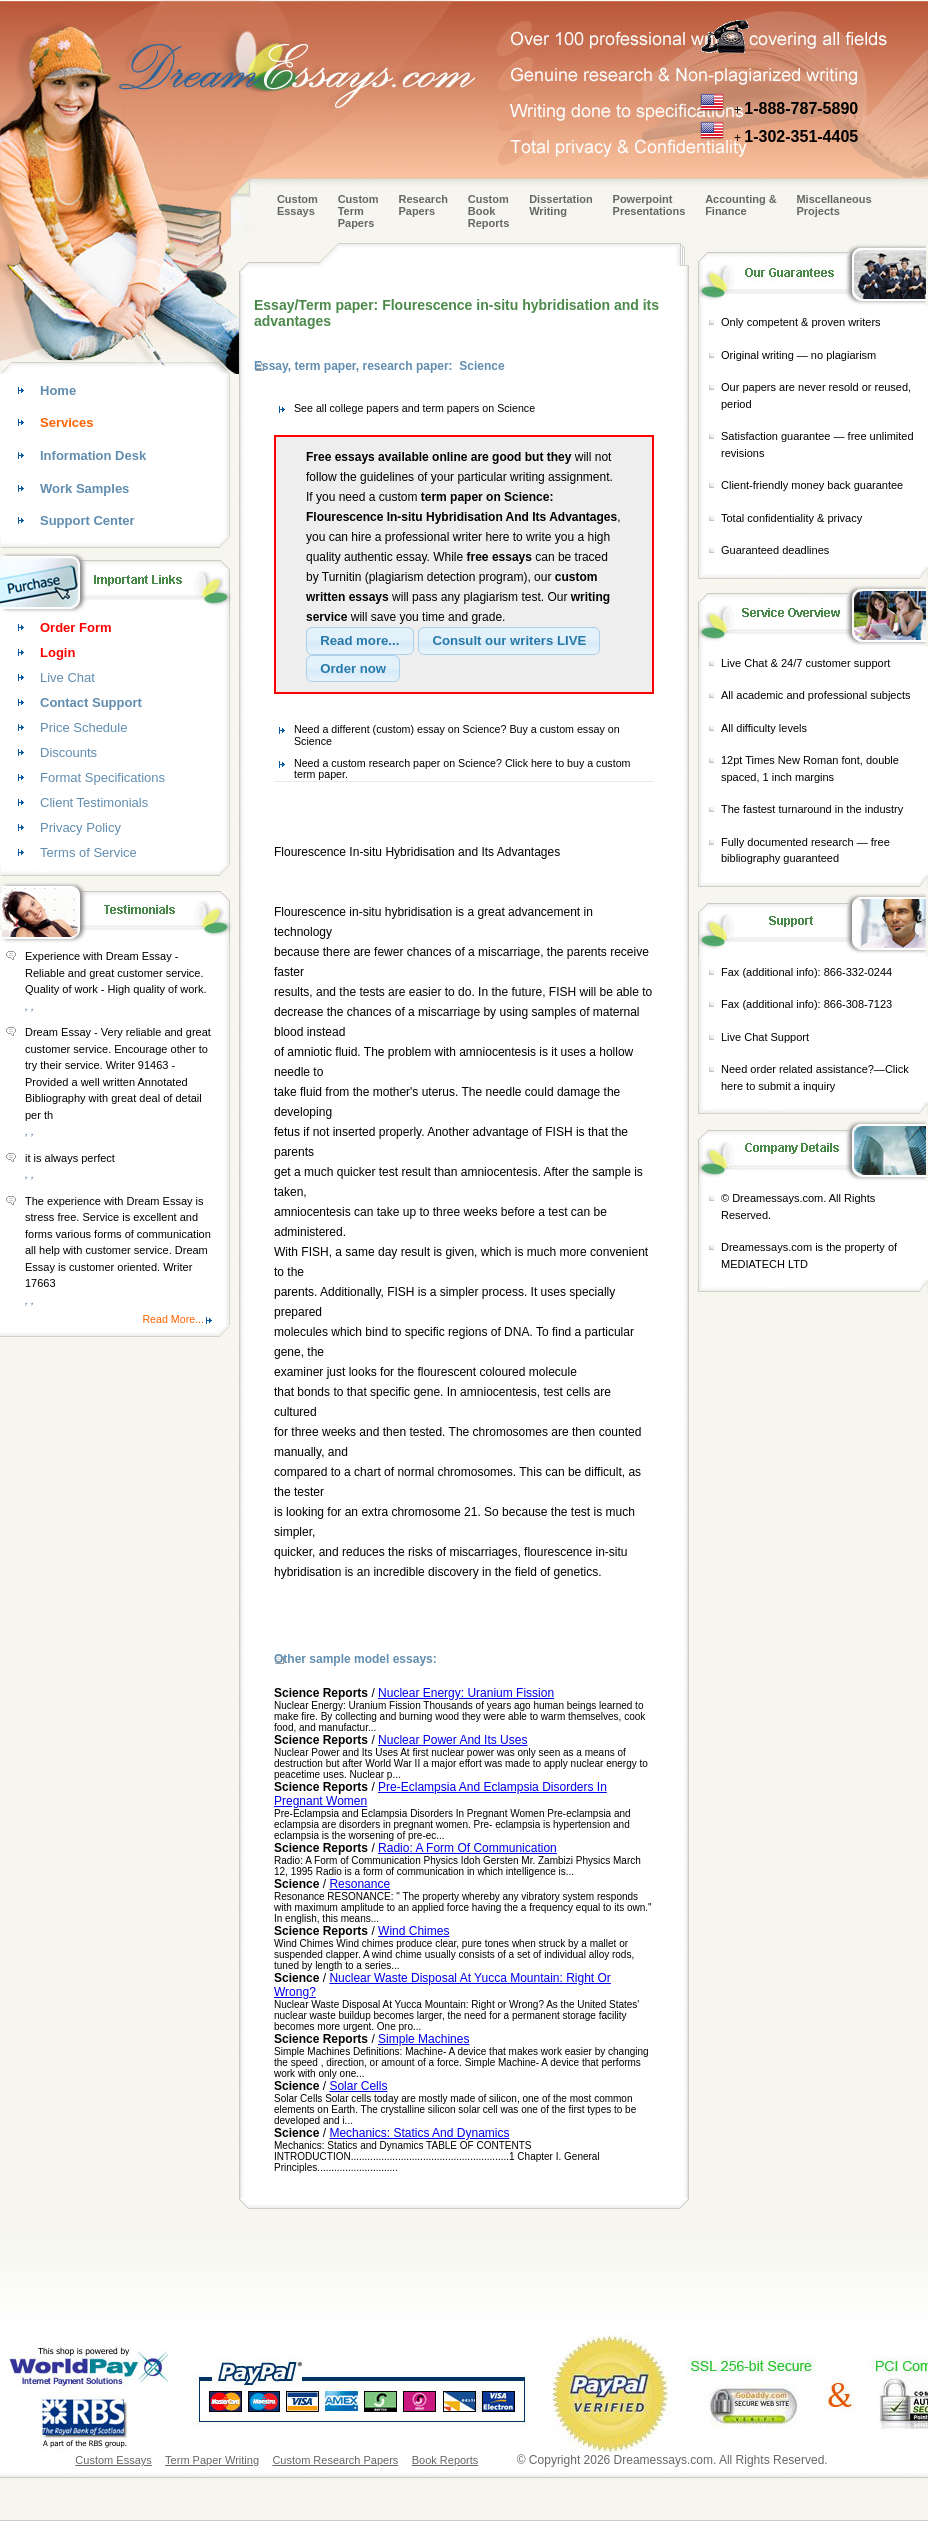 The image size is (928, 2521). I want to click on Miscellaneous Projects, so click(833, 205).